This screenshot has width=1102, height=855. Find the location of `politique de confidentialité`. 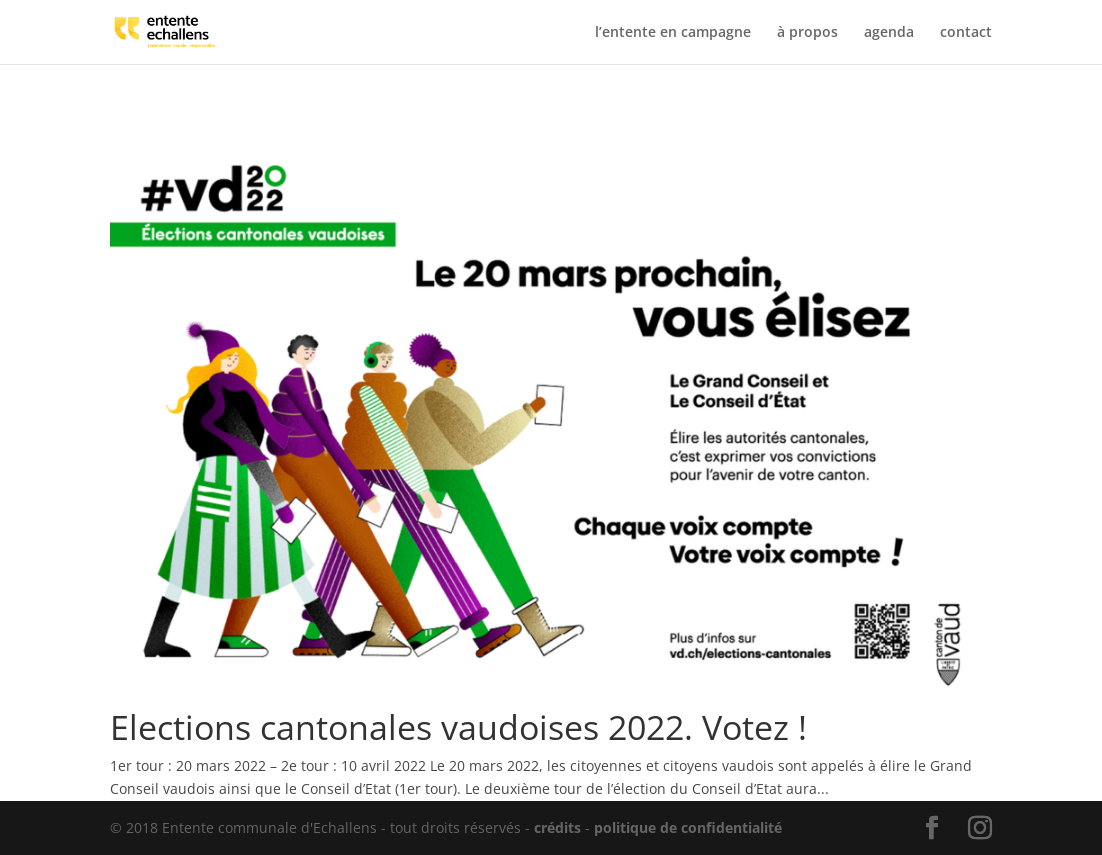

politique de confidentialité is located at coordinates (688, 827).